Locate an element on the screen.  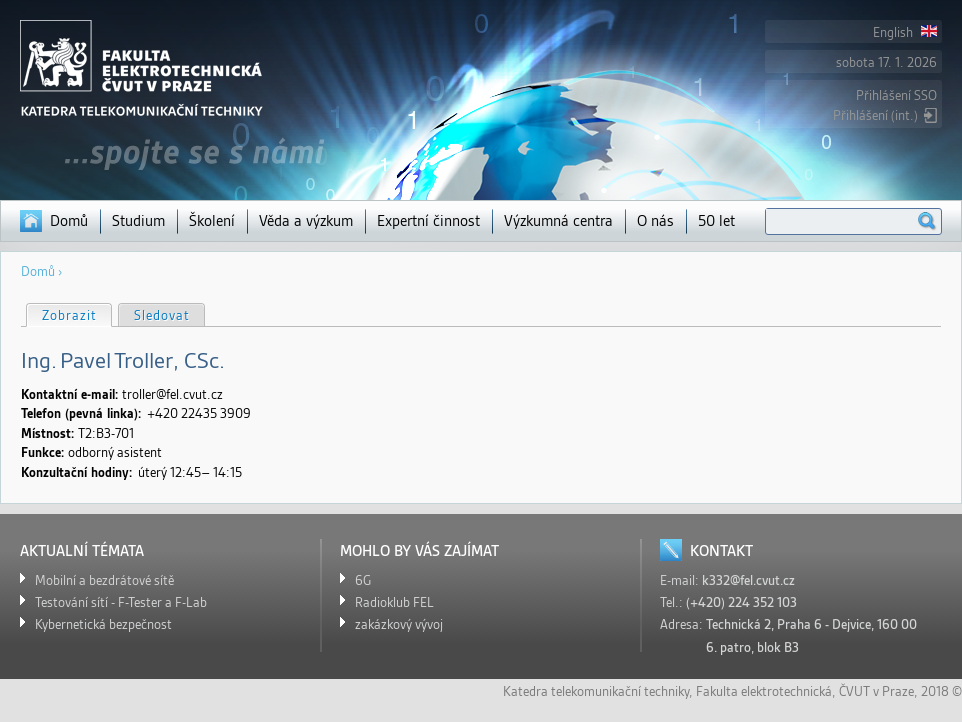
Přihlášení (int.) is located at coordinates (875, 115).